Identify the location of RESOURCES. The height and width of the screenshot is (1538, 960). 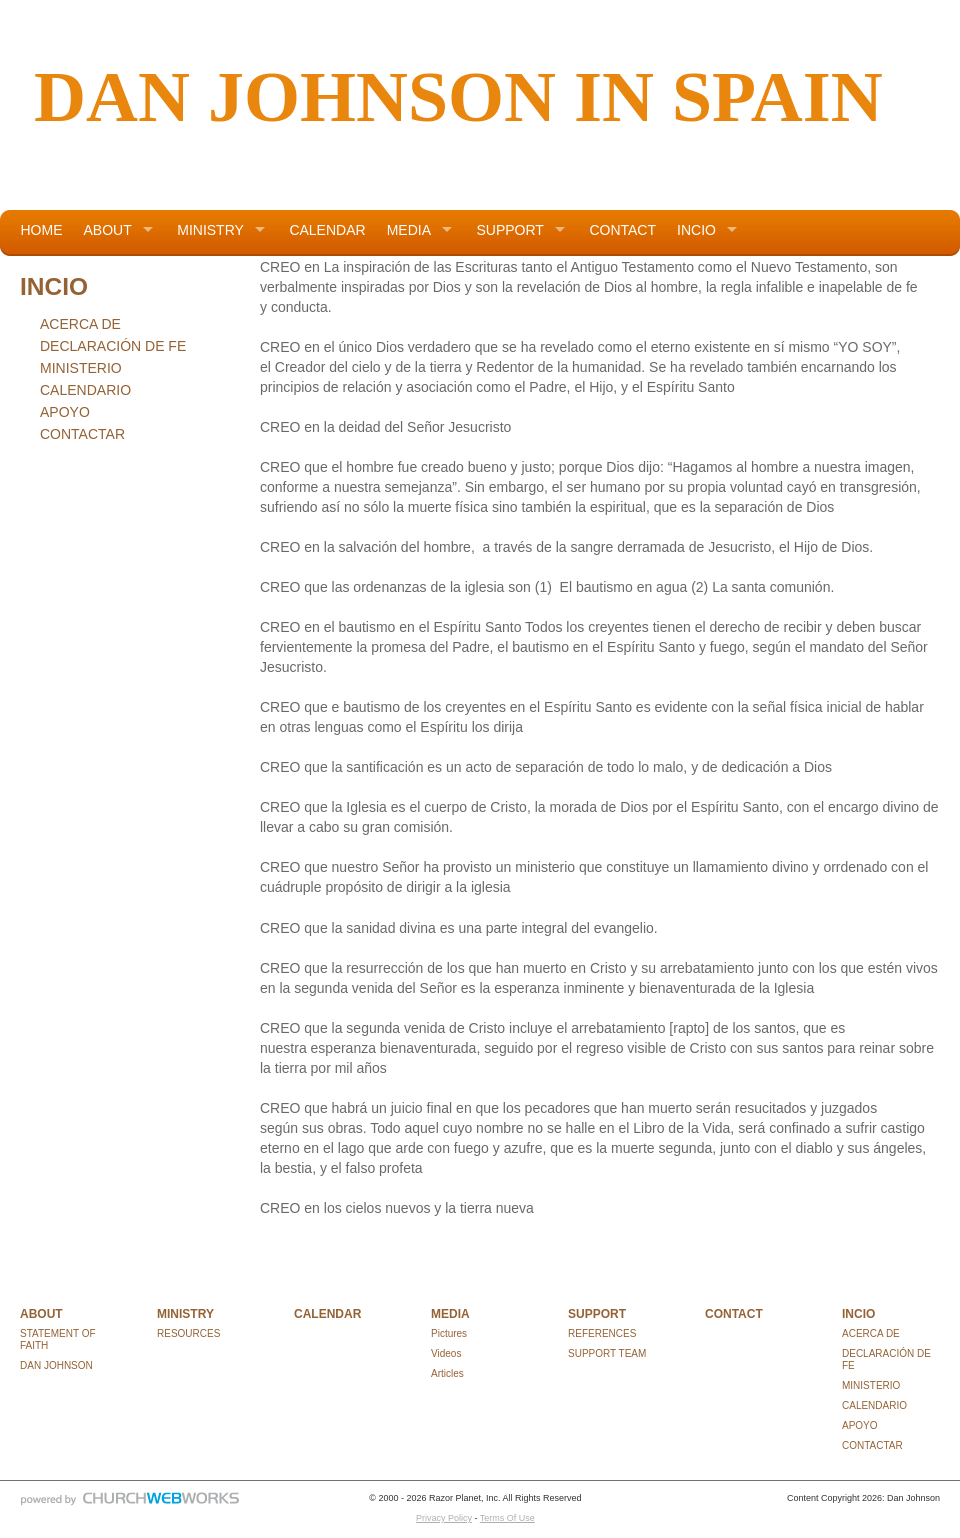
(188, 1333).